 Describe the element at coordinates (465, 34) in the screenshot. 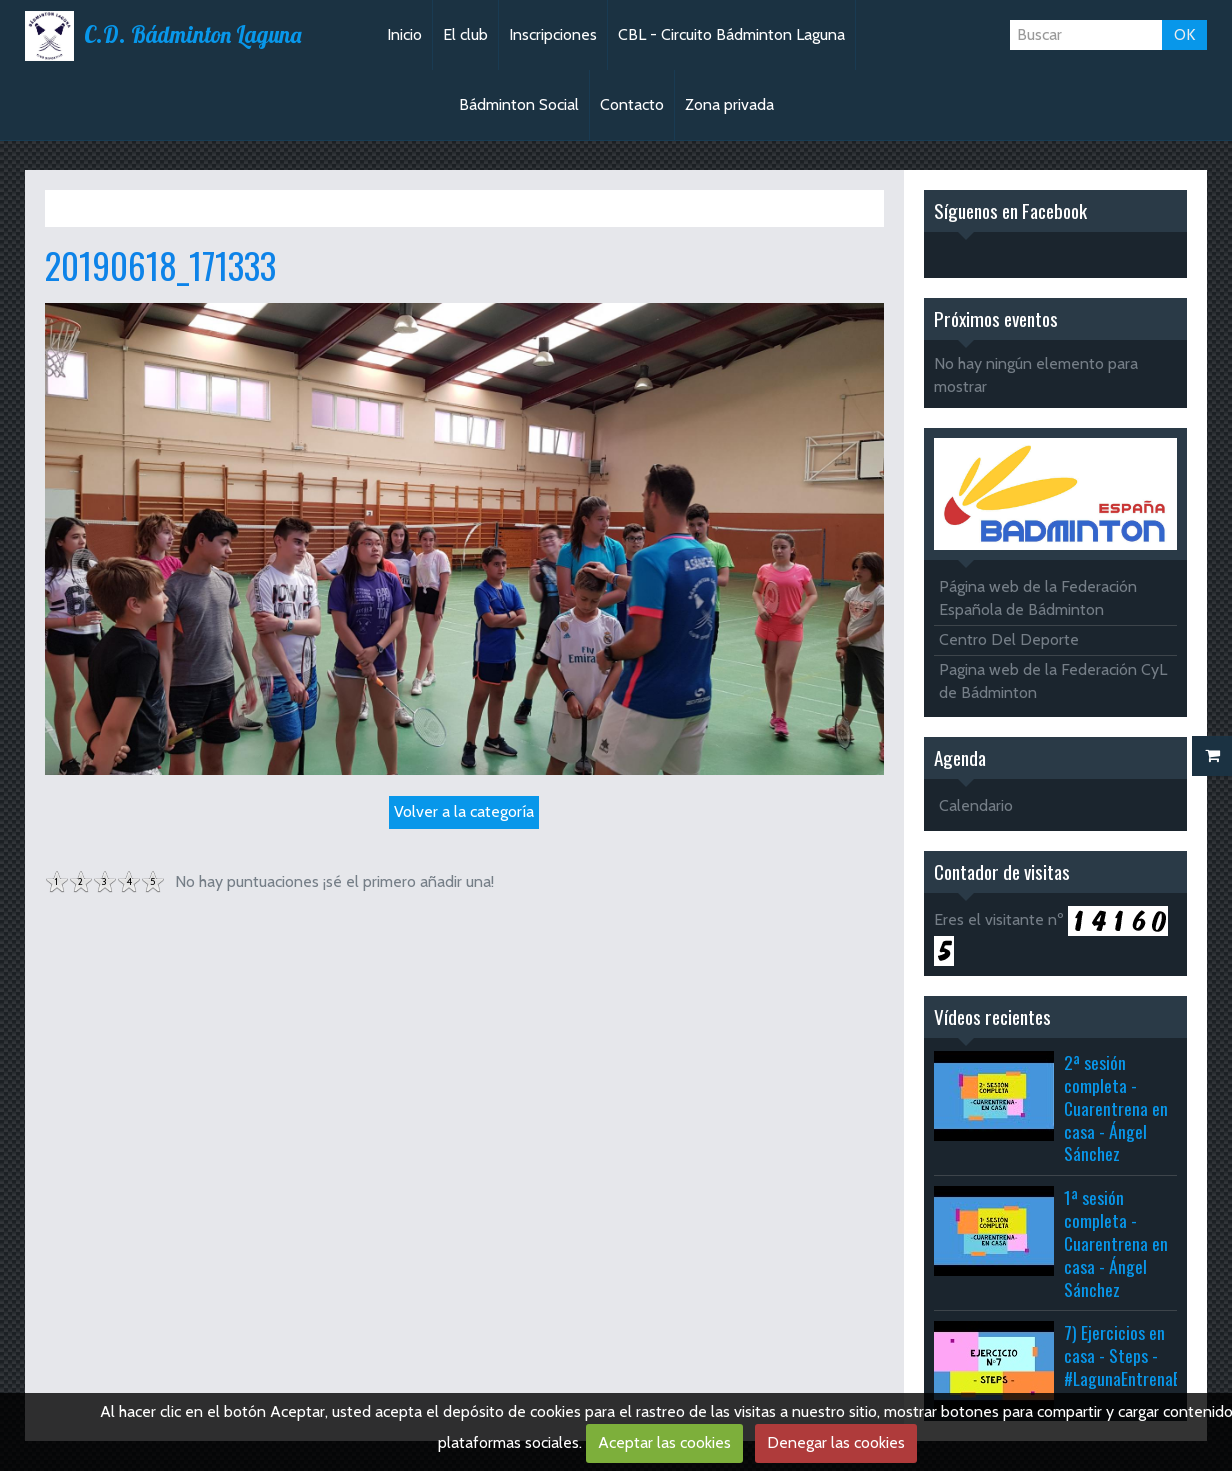

I see `El club` at that location.